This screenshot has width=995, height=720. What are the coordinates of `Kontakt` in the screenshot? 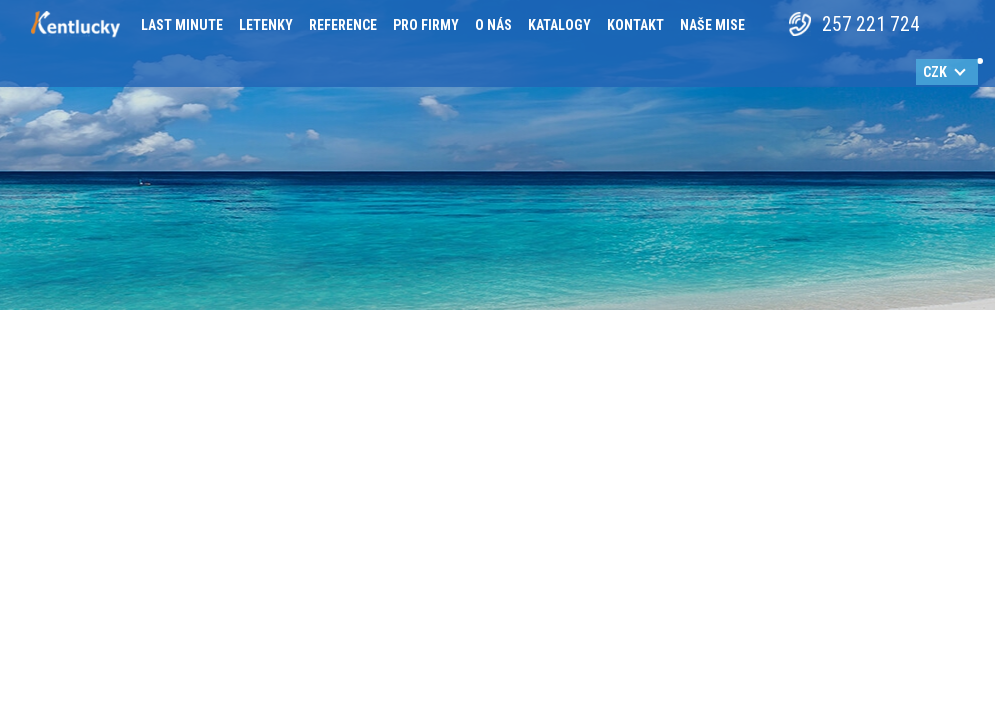 It's located at (635, 25).